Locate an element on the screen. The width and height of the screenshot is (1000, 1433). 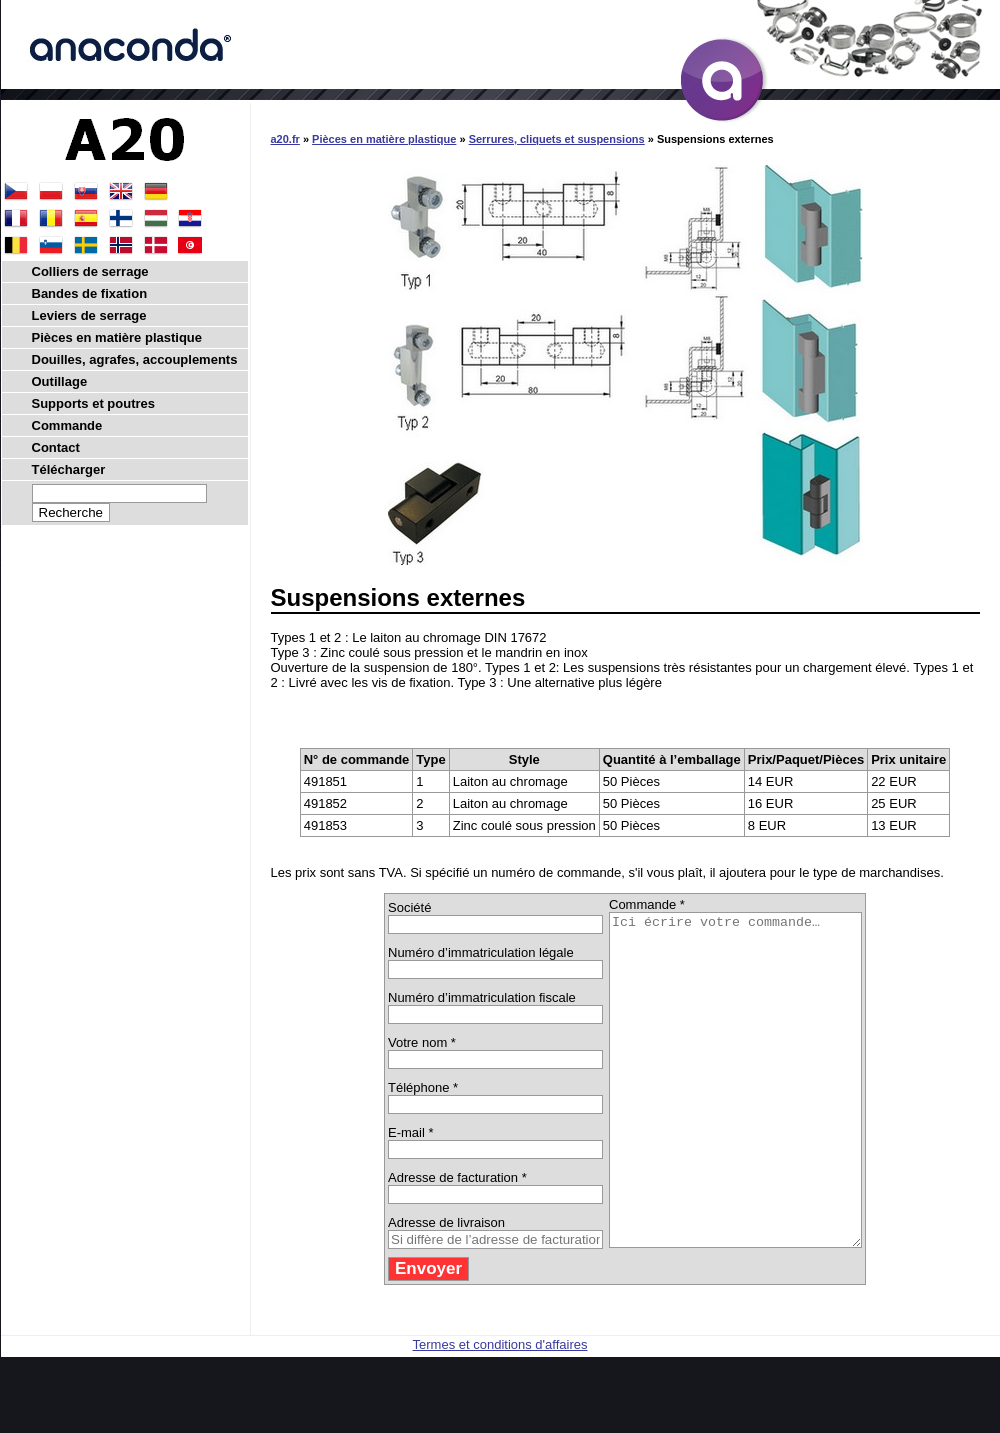
Commande is located at coordinates (67, 425).